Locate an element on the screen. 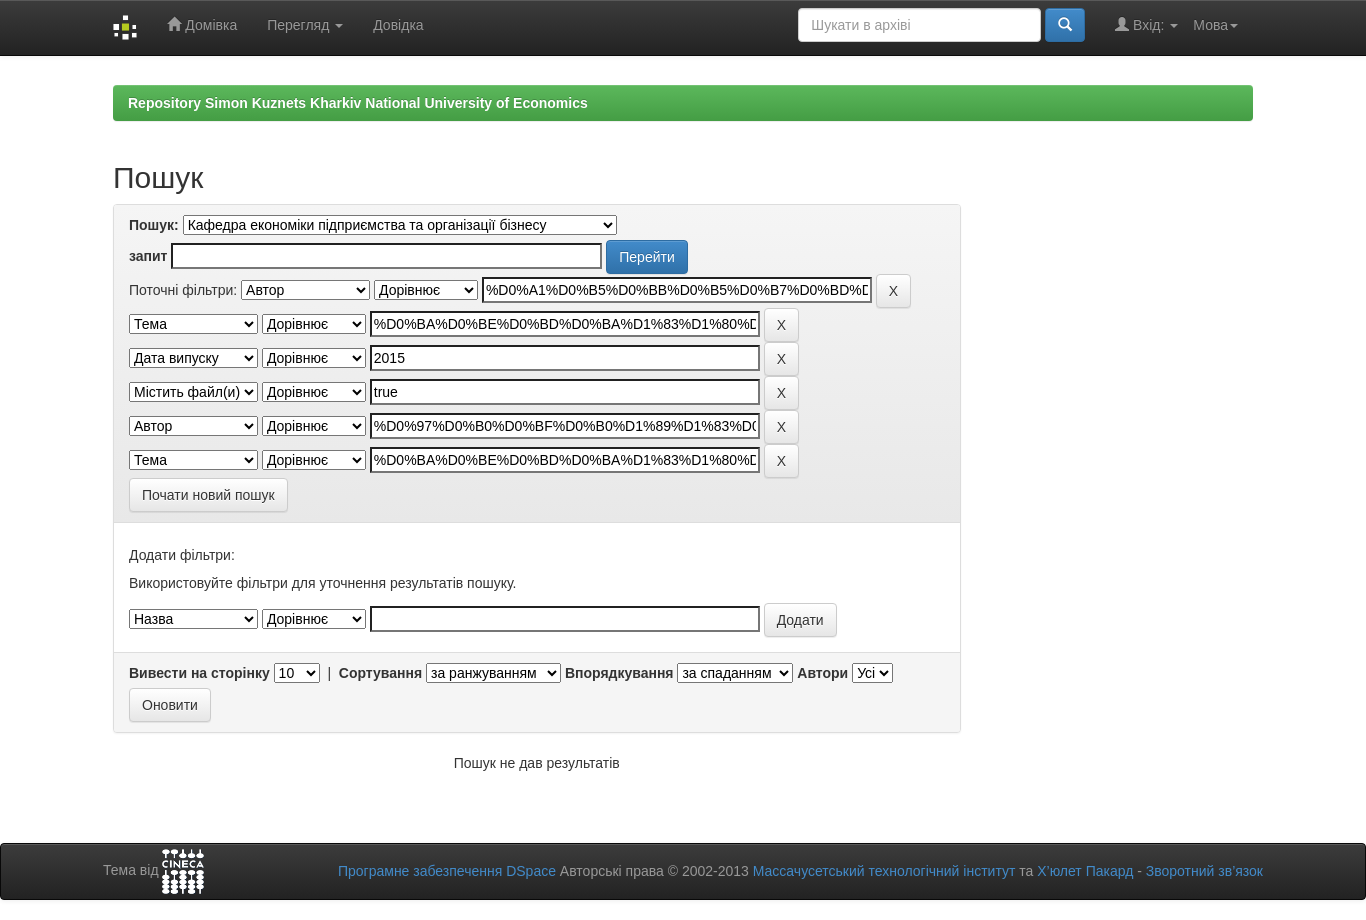  Перегляд is located at coordinates (305, 25).